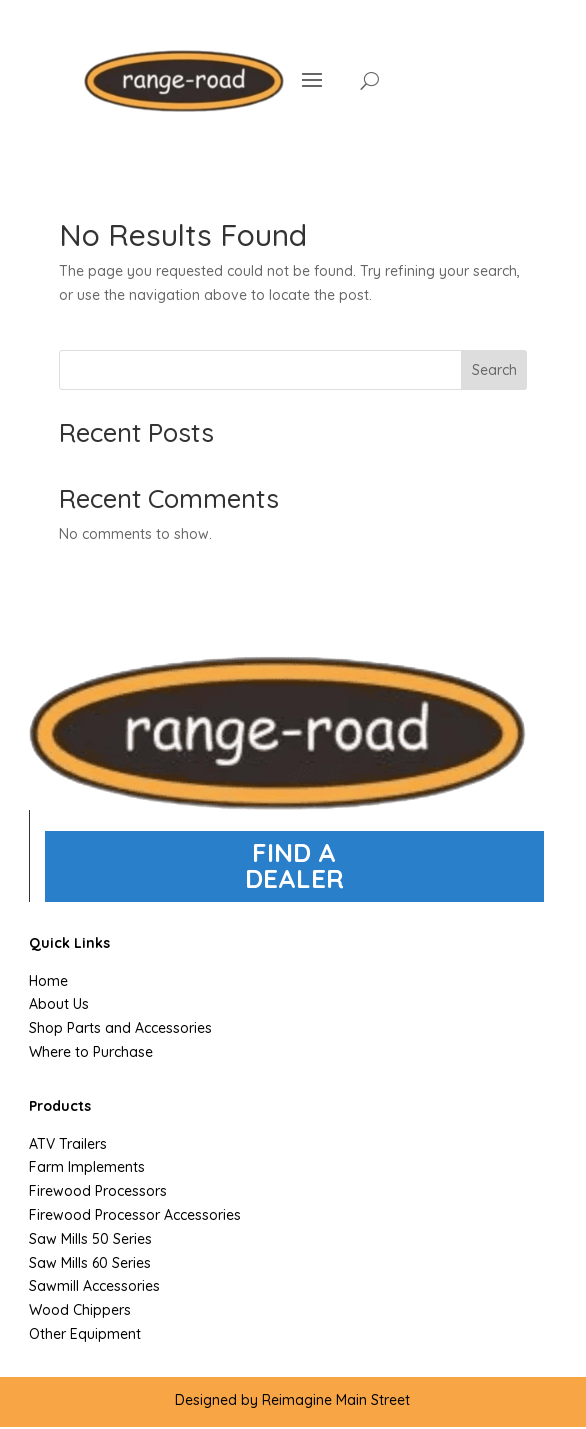 Image resolution: width=586 pixels, height=1429 pixels. What do you see at coordinates (494, 370) in the screenshot?
I see `Search` at bounding box center [494, 370].